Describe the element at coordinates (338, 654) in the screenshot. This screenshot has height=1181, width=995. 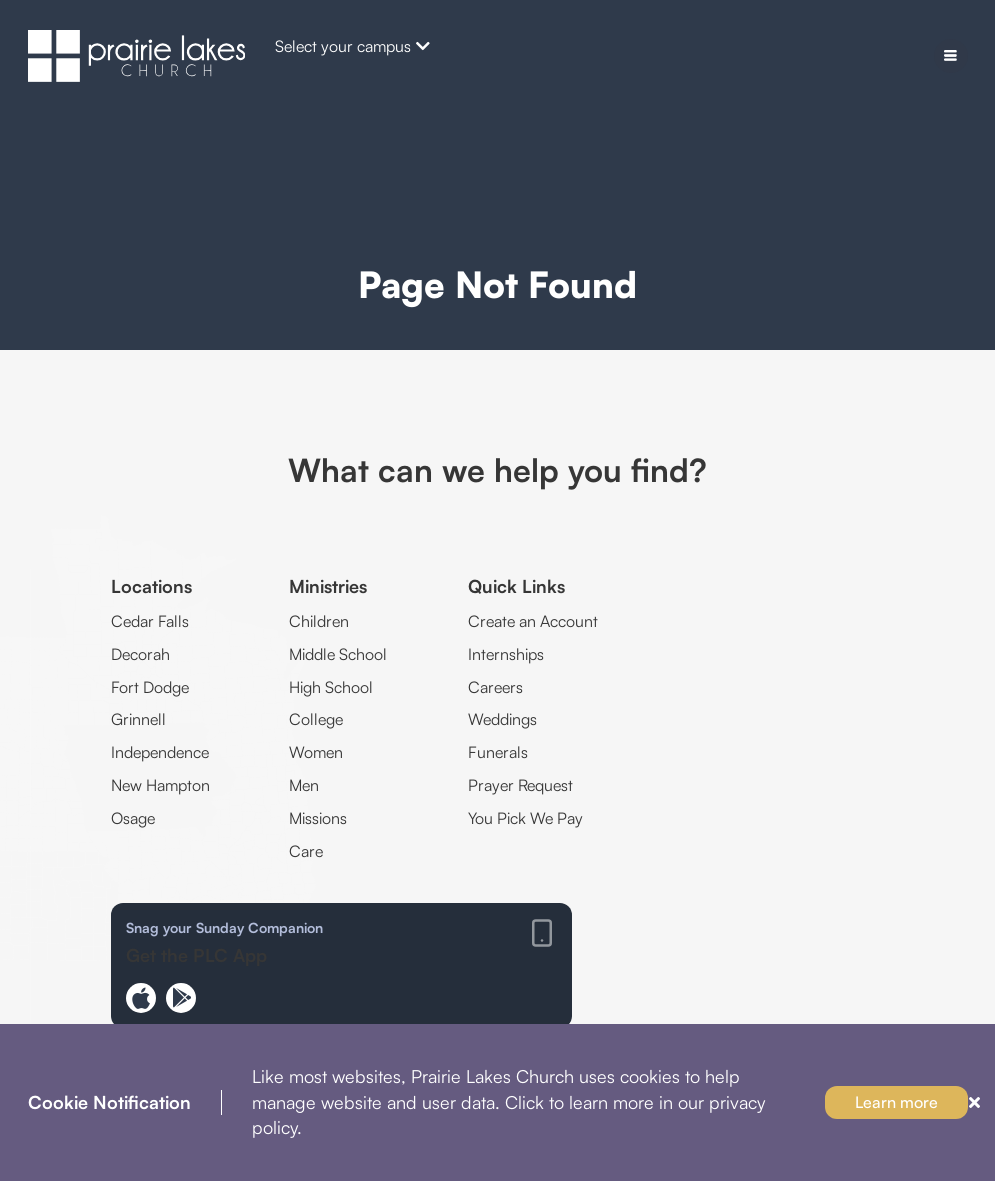
I see `Middle School` at that location.